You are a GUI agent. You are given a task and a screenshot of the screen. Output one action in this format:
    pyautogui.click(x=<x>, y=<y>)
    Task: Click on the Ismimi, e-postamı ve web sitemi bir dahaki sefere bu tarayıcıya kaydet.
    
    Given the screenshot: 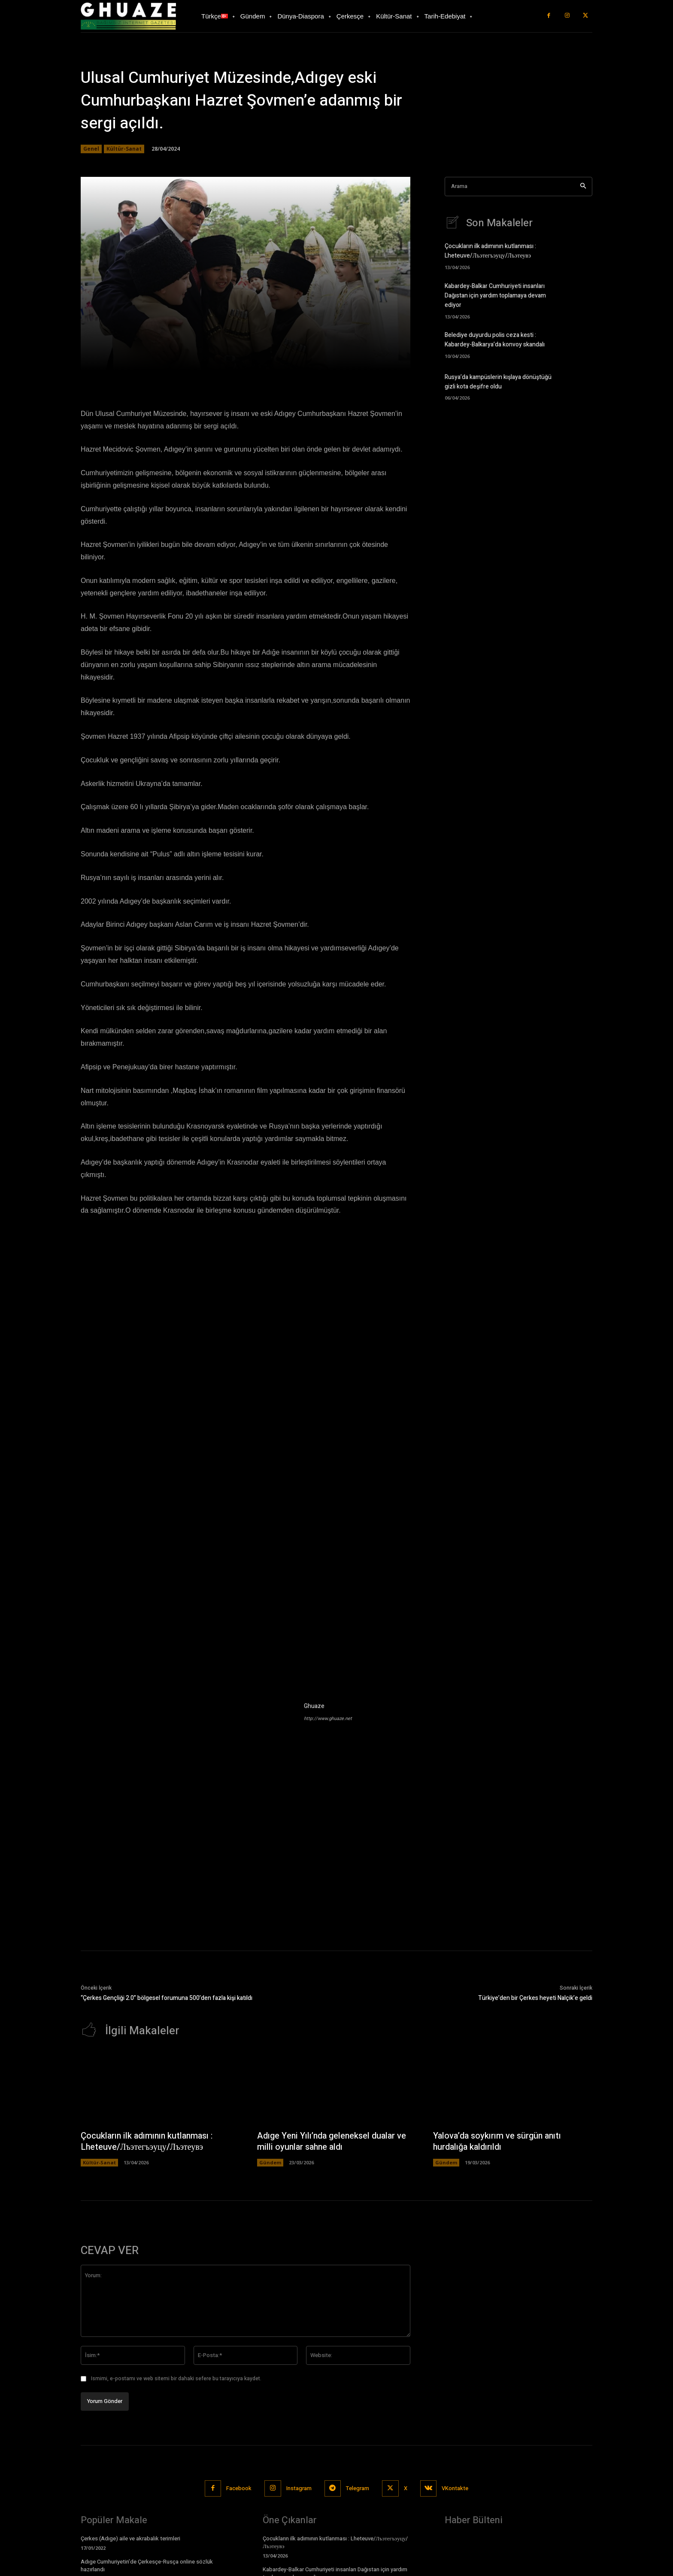 What is the action you would take?
    pyautogui.click(x=176, y=2379)
    